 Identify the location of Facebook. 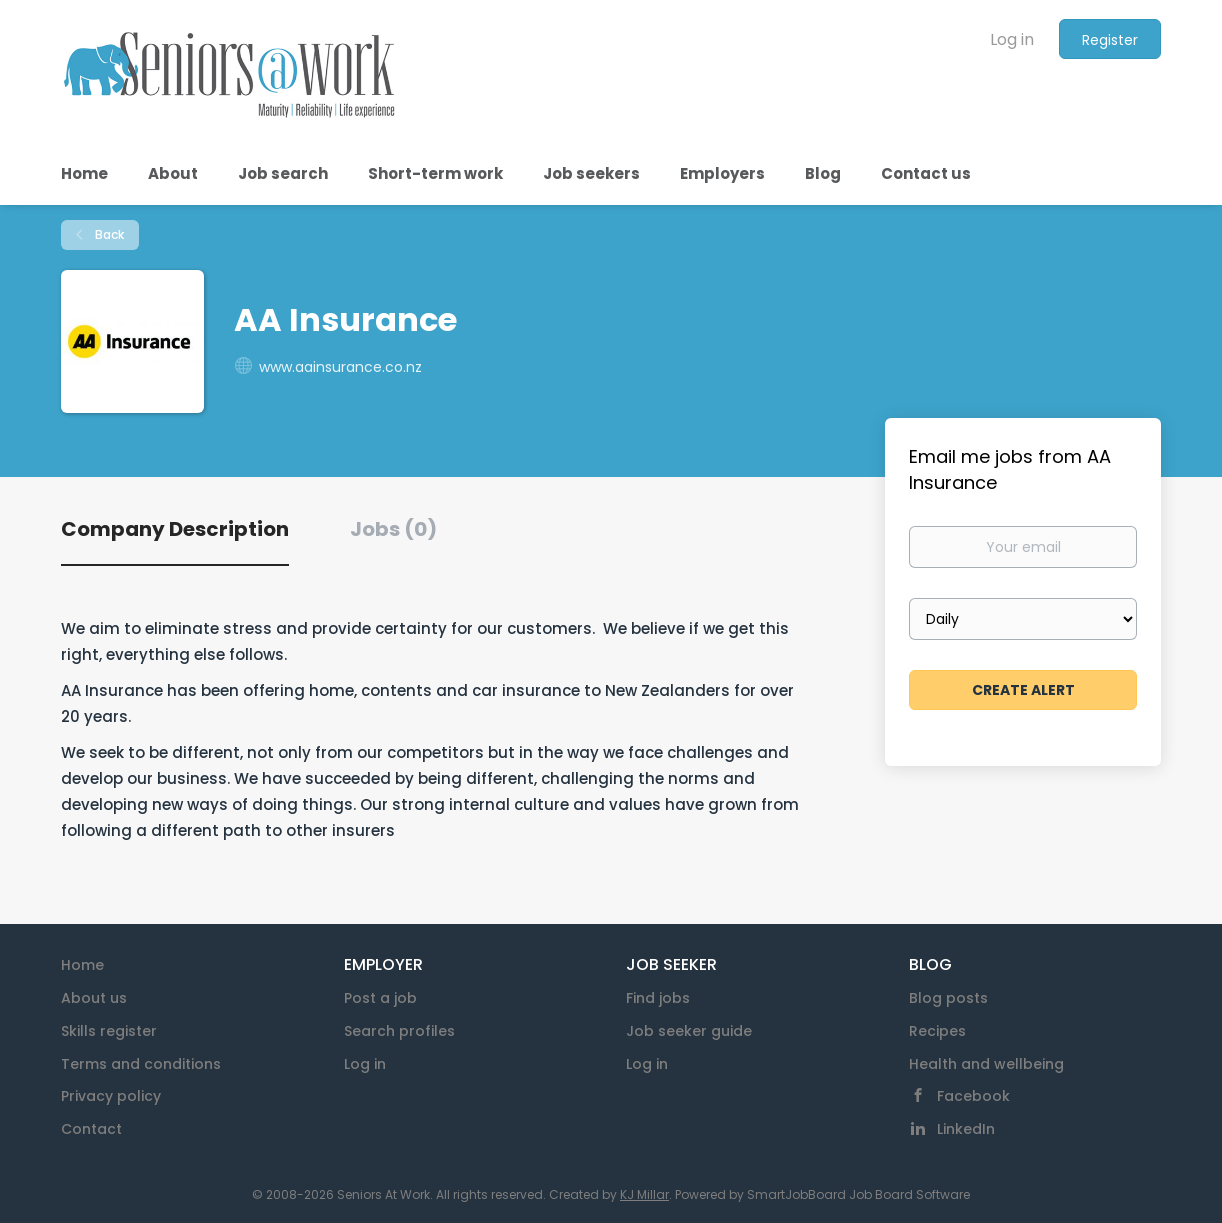
(973, 1096).